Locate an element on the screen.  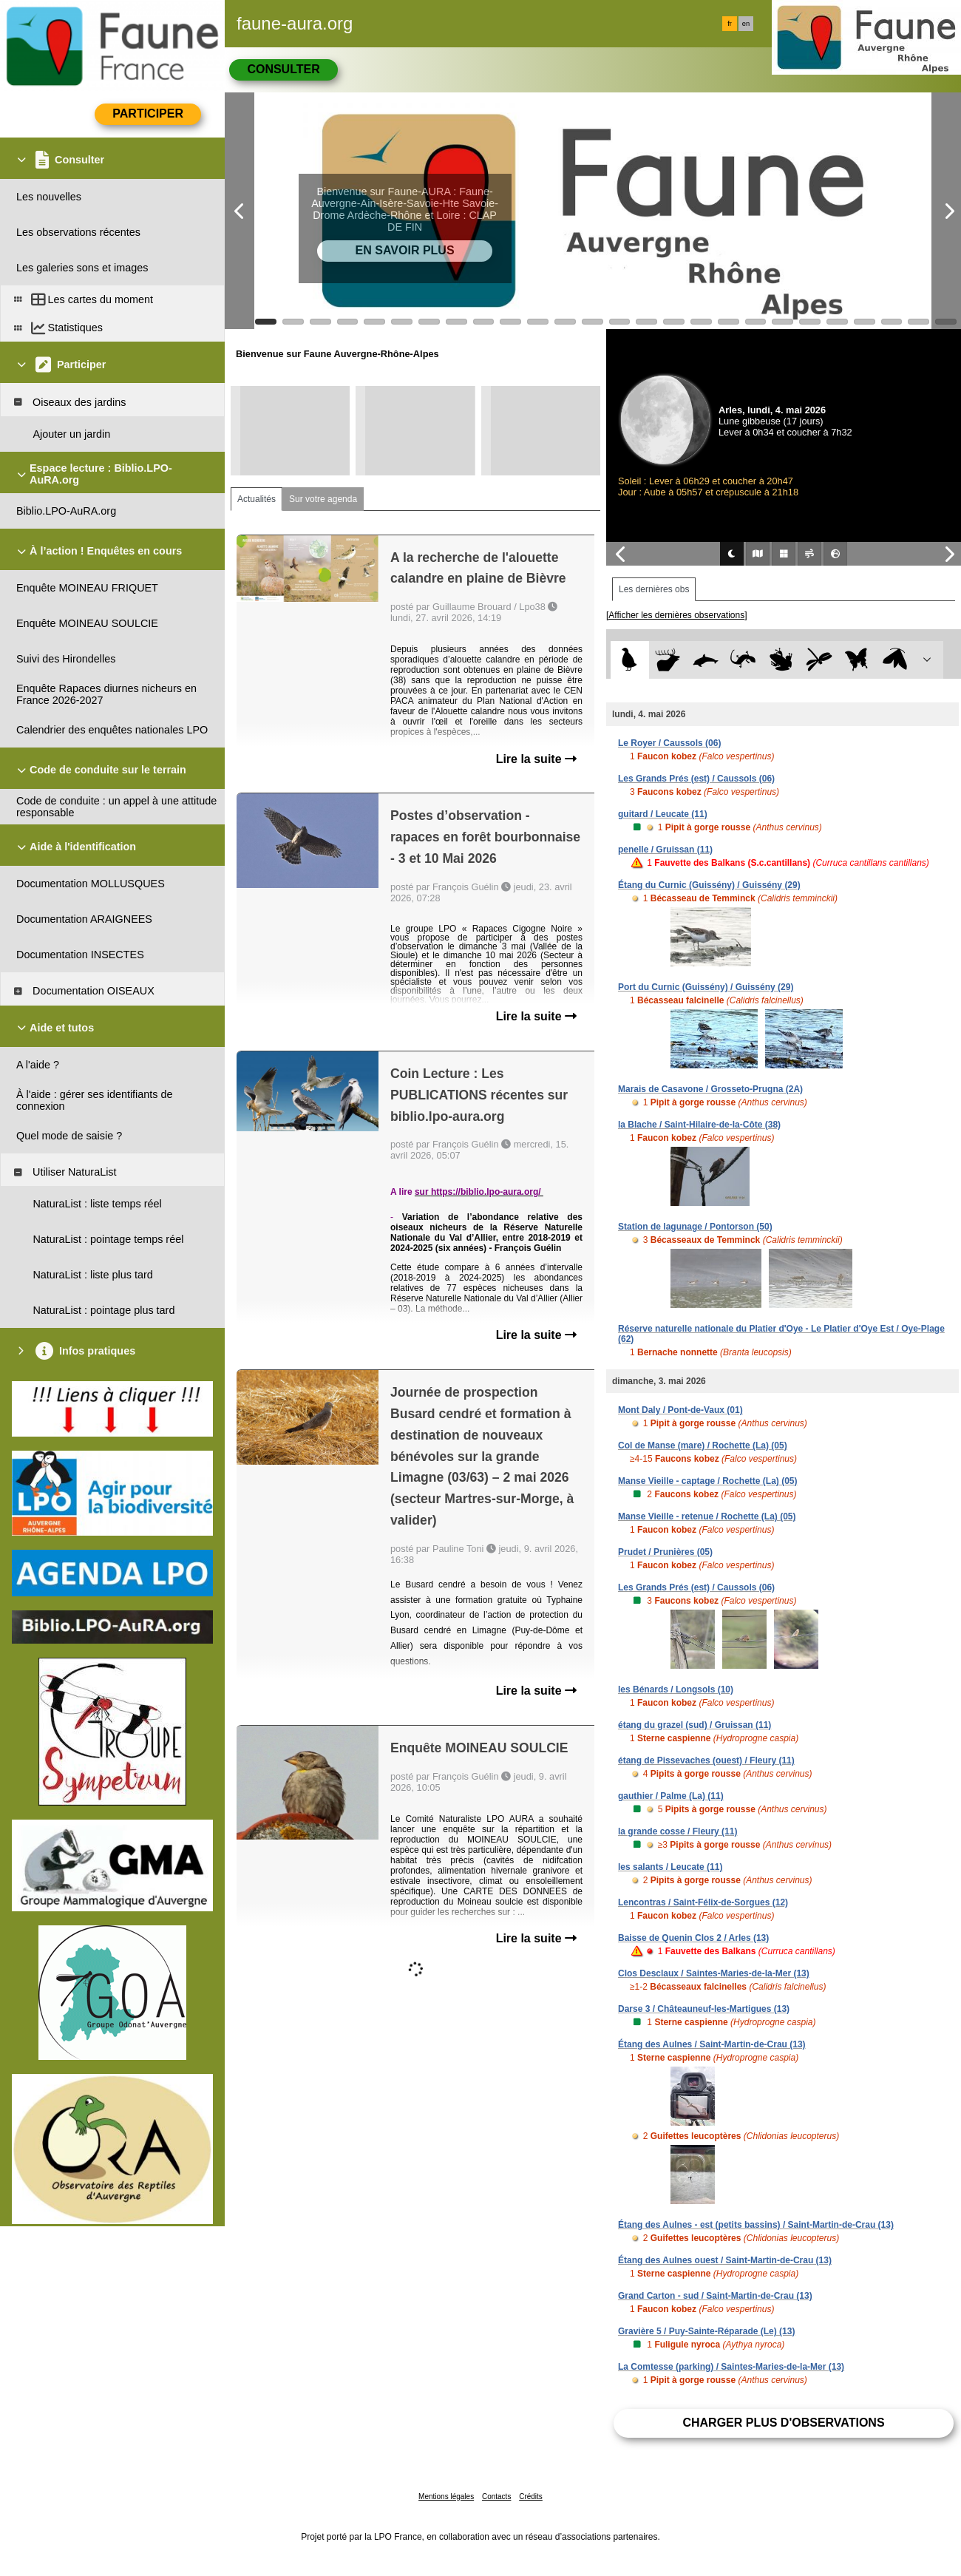
Port du Curnic (Guissény) / Guissény (29) is located at coordinates (705, 987).